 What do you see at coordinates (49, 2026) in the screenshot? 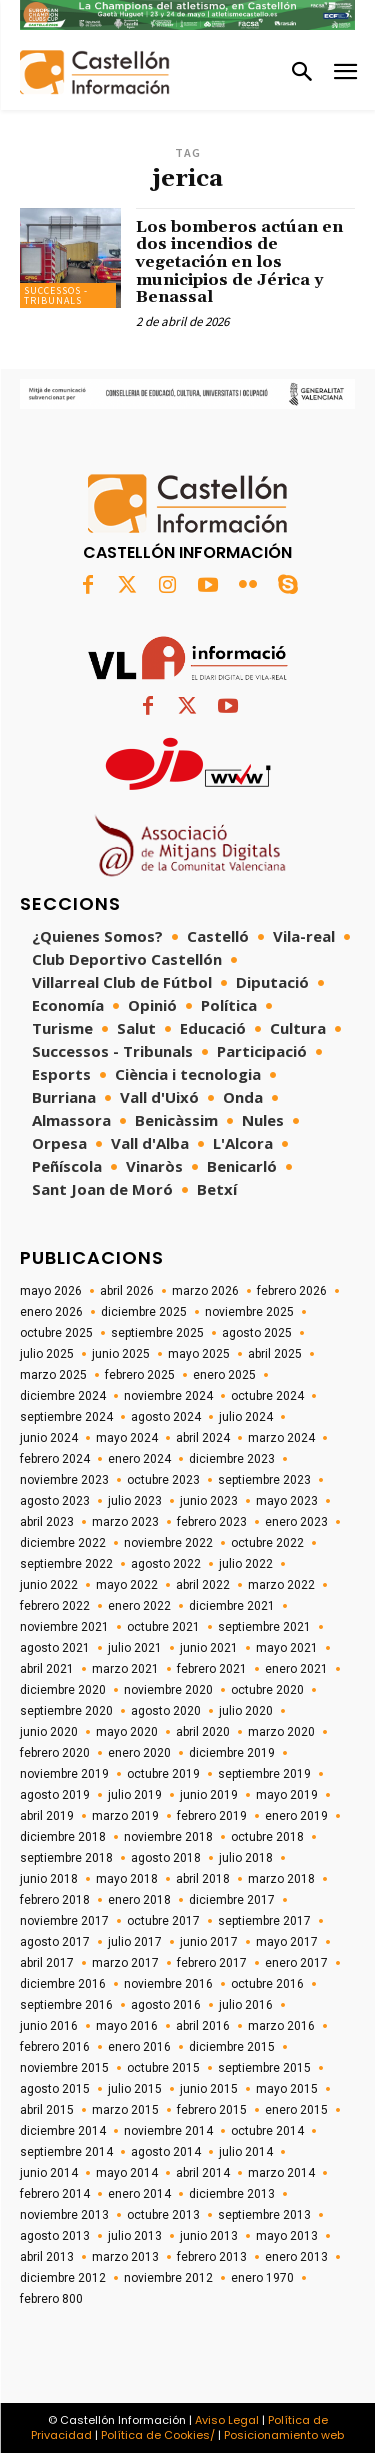
I see `junio 2016` at bounding box center [49, 2026].